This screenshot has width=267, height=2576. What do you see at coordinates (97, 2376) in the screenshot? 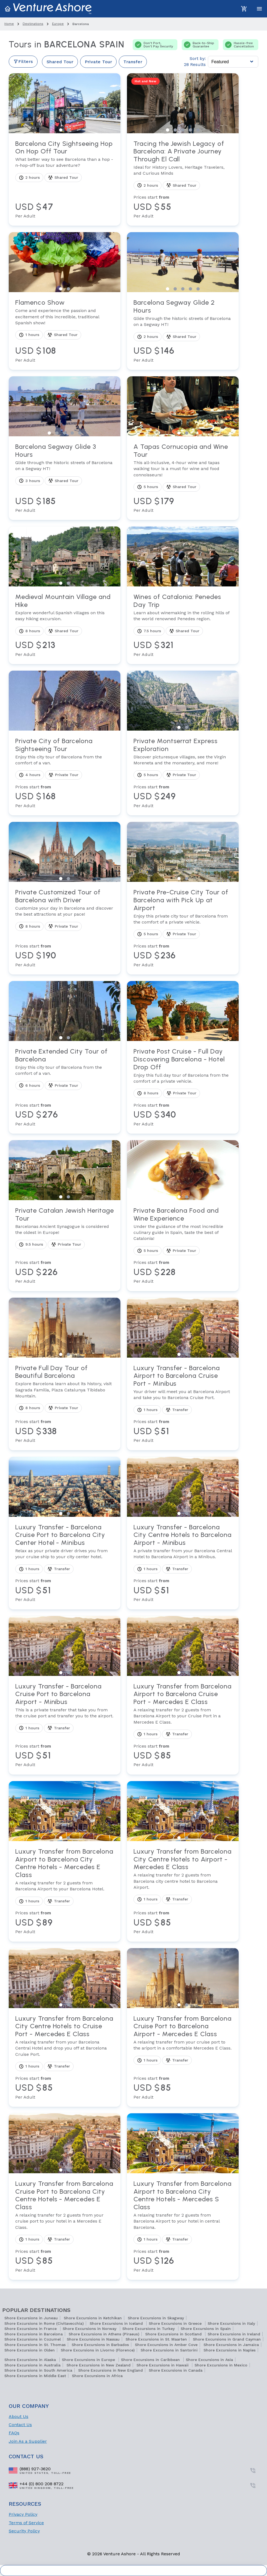
I see `Shore Excursions in Africa` at bounding box center [97, 2376].